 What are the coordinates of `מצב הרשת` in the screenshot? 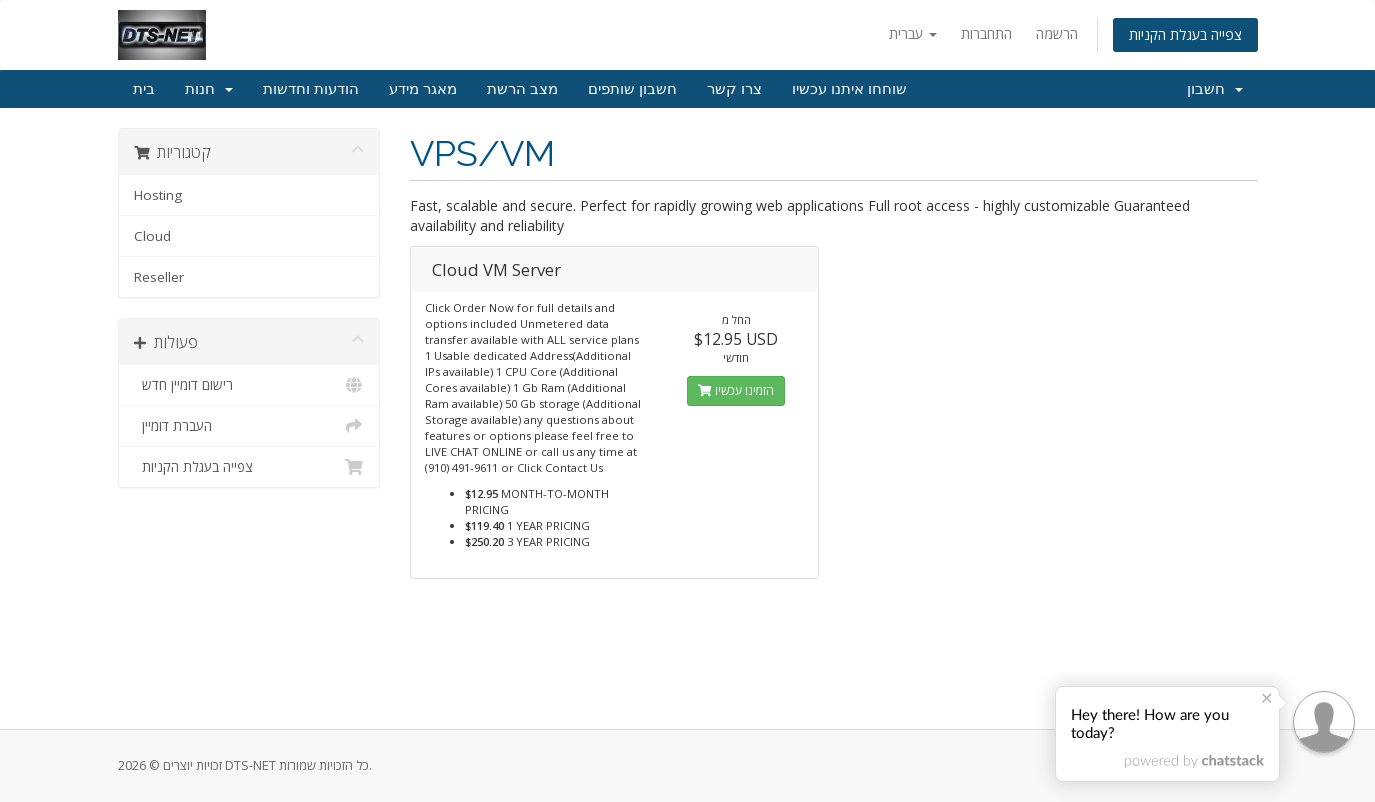 It's located at (522, 89).